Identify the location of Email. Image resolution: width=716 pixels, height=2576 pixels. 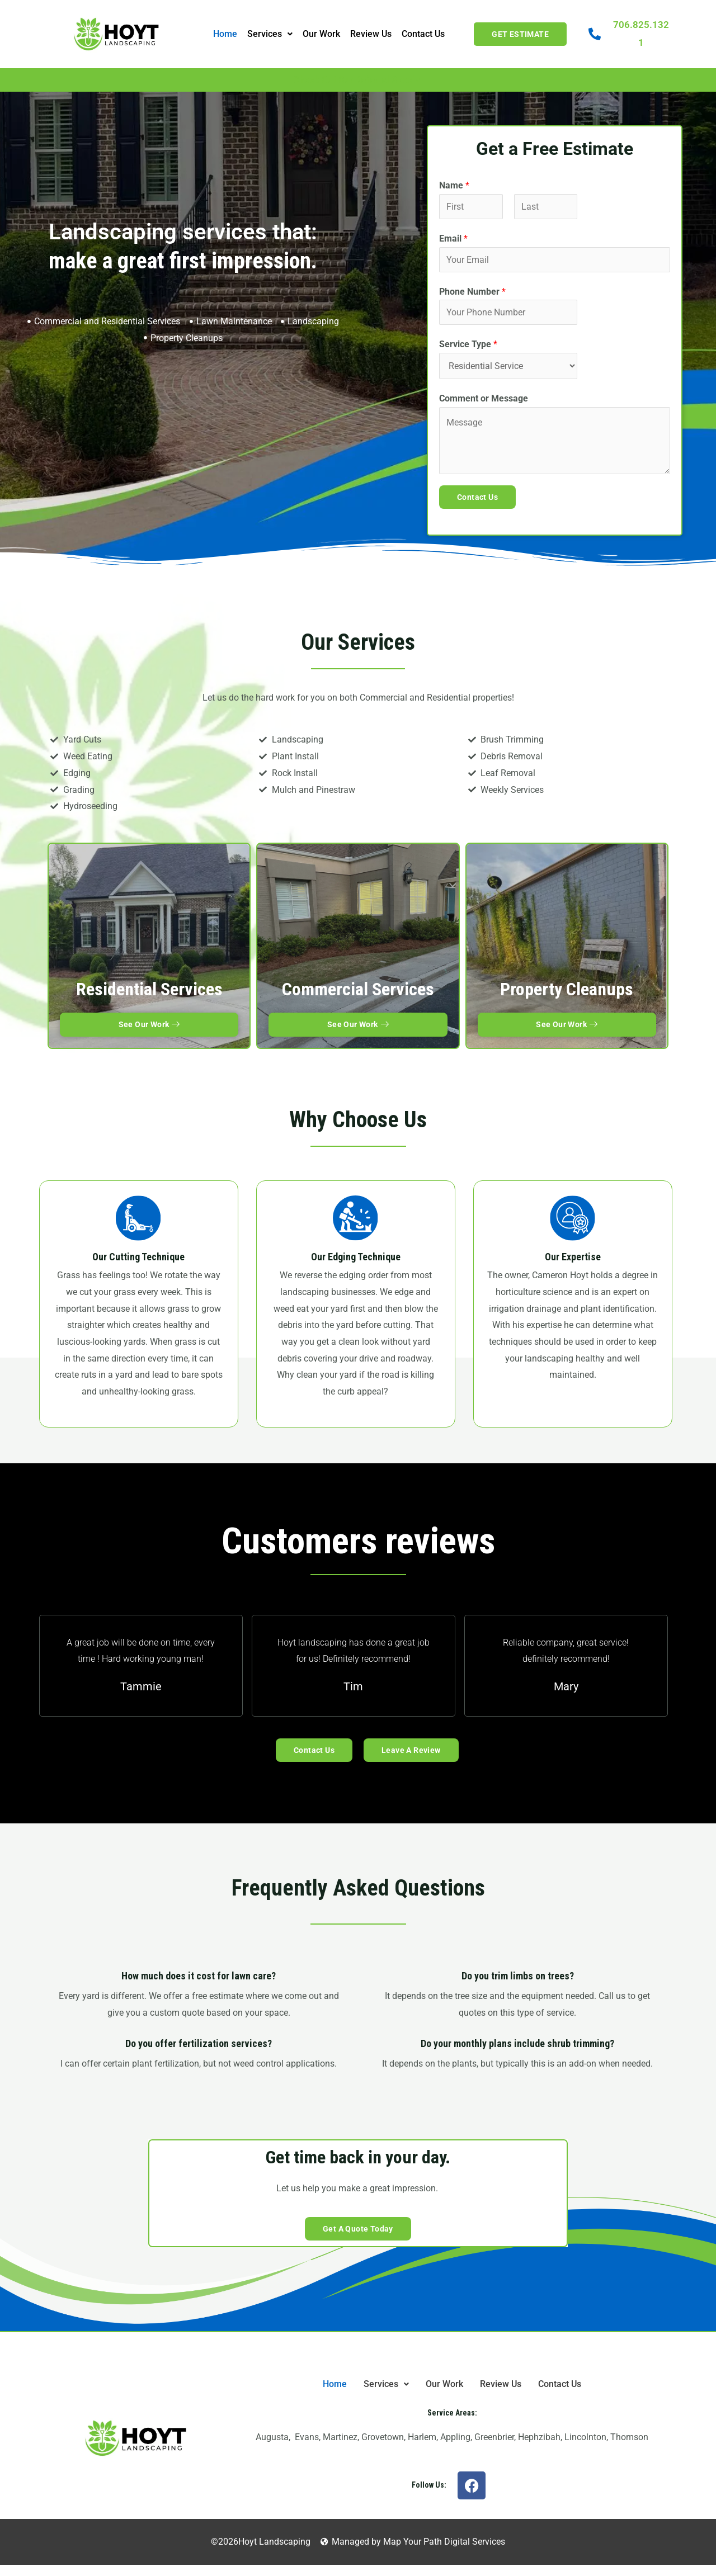
(453, 238).